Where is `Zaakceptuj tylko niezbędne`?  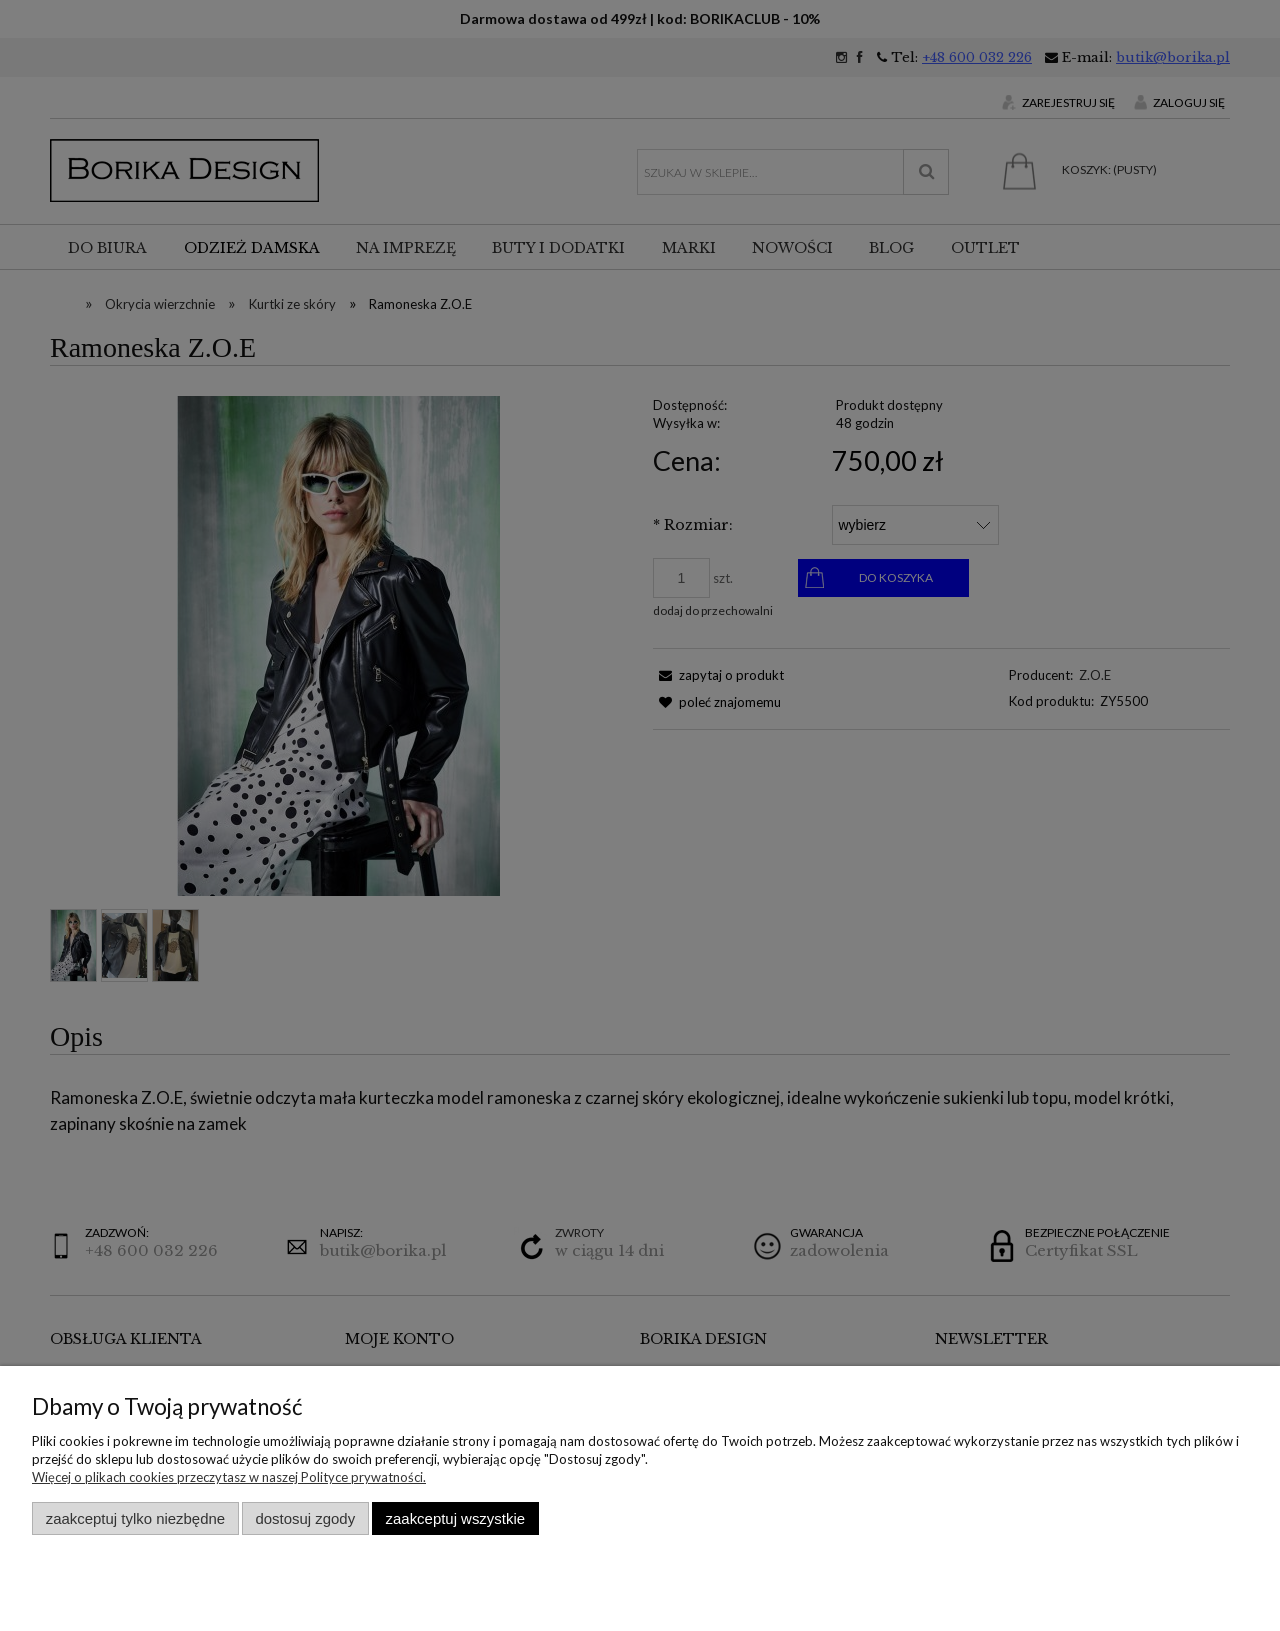
Zaakceptuj tylko niezbędne is located at coordinates (135, 1518).